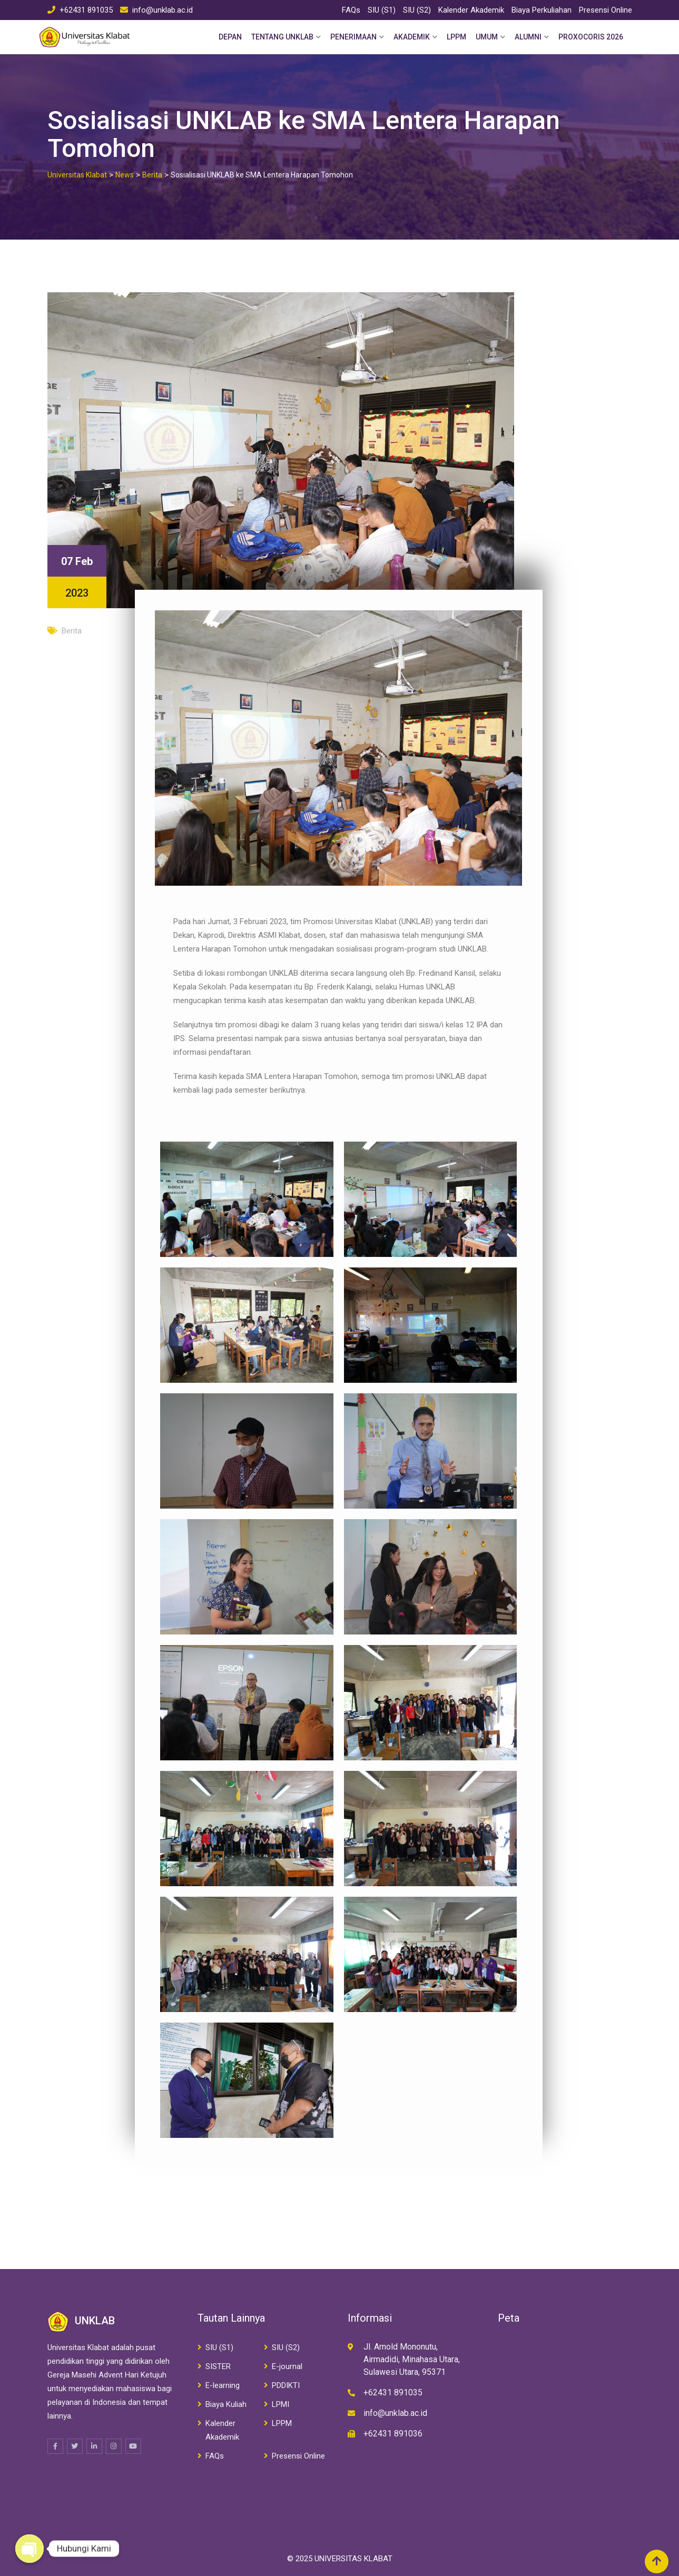 The height and width of the screenshot is (2576, 679). Describe the element at coordinates (392, 2434) in the screenshot. I see `+62431 891036` at that location.